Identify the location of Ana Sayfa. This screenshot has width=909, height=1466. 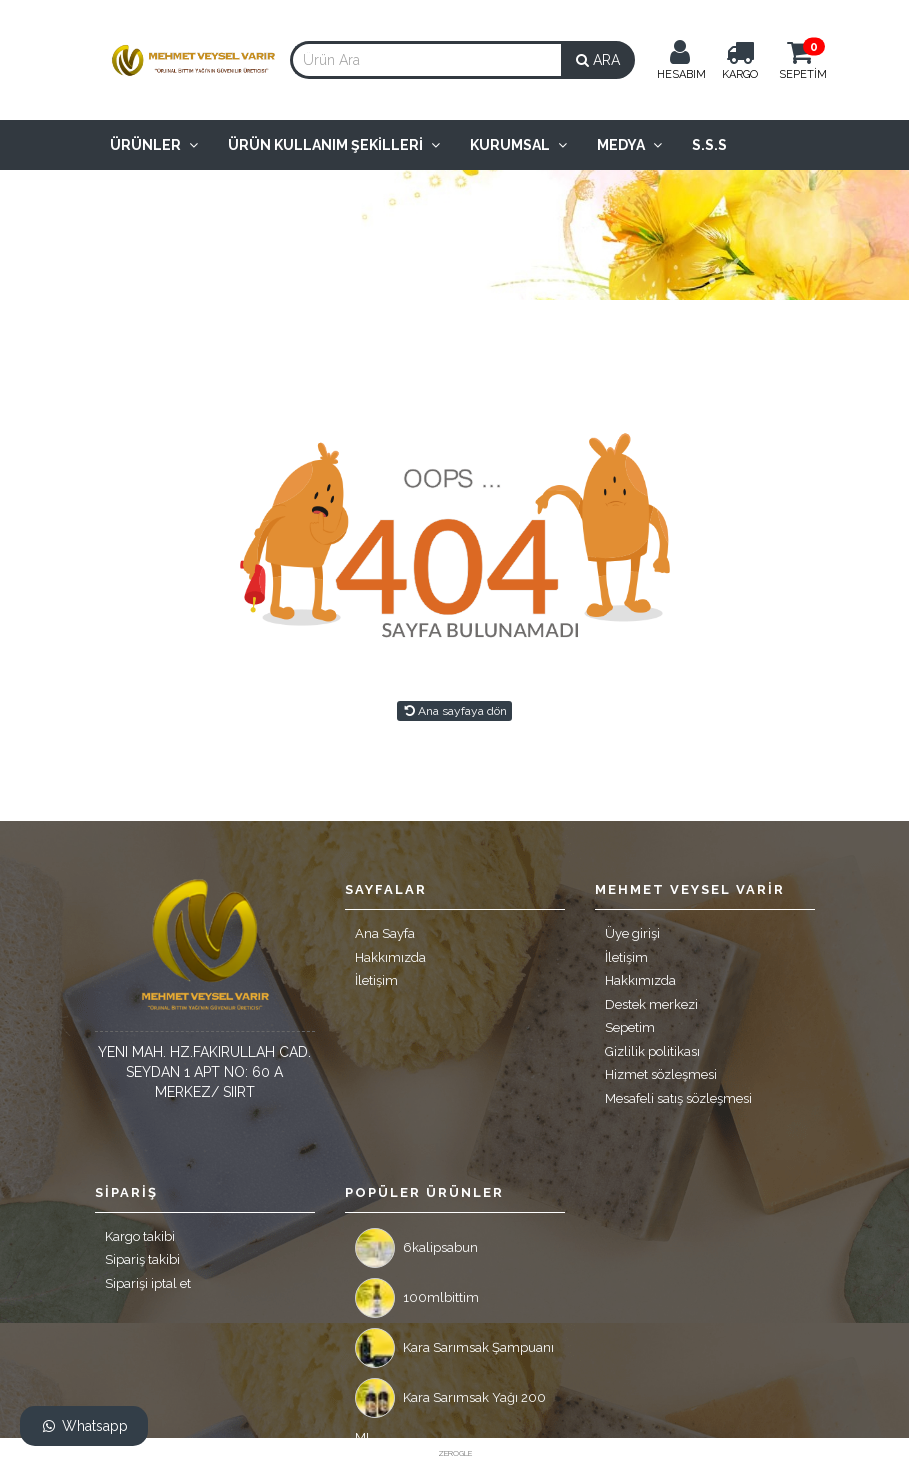
(385, 933).